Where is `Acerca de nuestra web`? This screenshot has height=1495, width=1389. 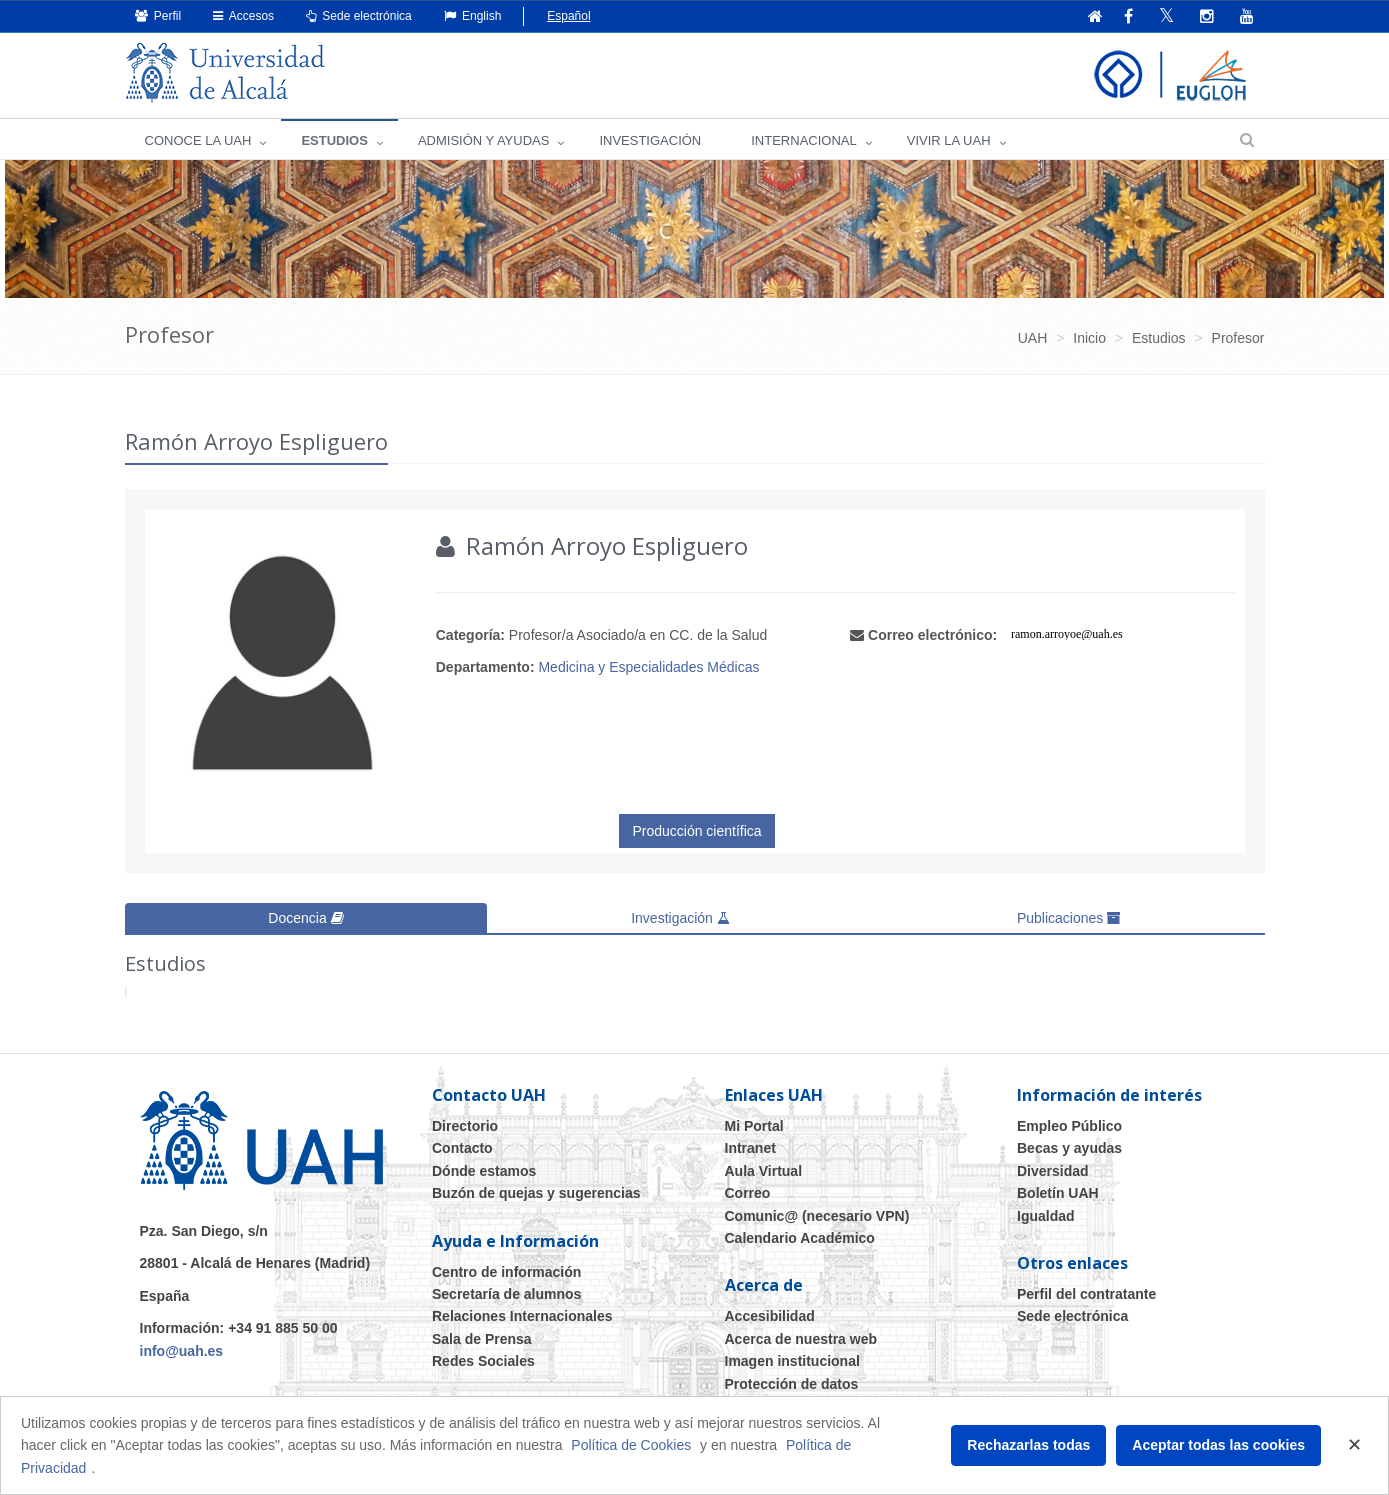 Acerca de nuestra web is located at coordinates (801, 1339).